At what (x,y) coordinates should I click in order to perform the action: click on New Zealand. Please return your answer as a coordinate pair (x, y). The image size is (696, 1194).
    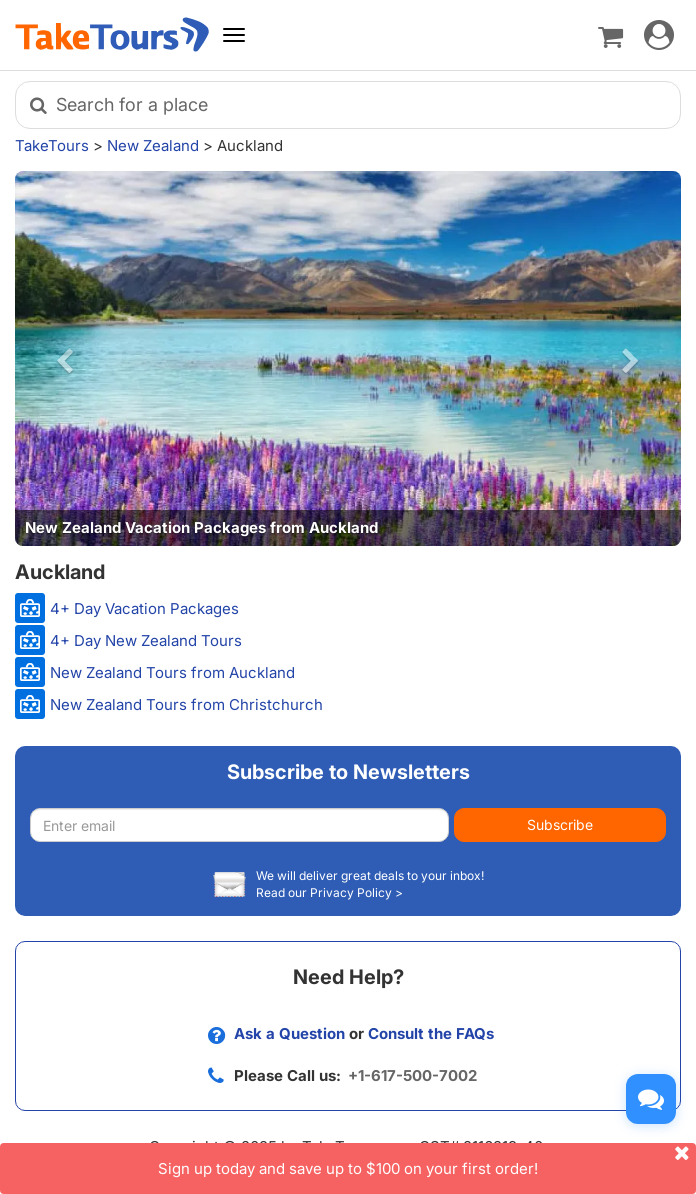
    Looking at the image, I should click on (153, 145).